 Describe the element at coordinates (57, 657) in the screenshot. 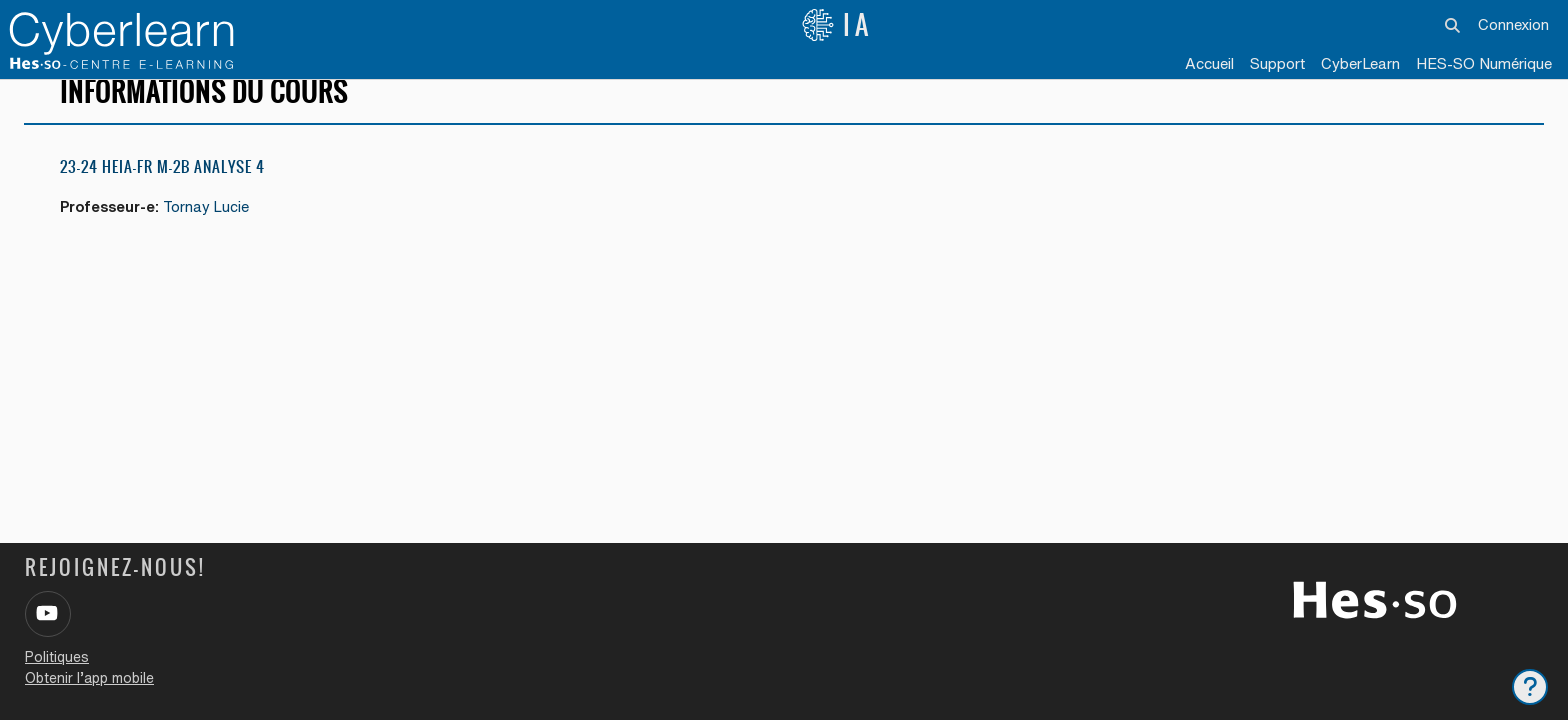

I see `Politiques` at that location.